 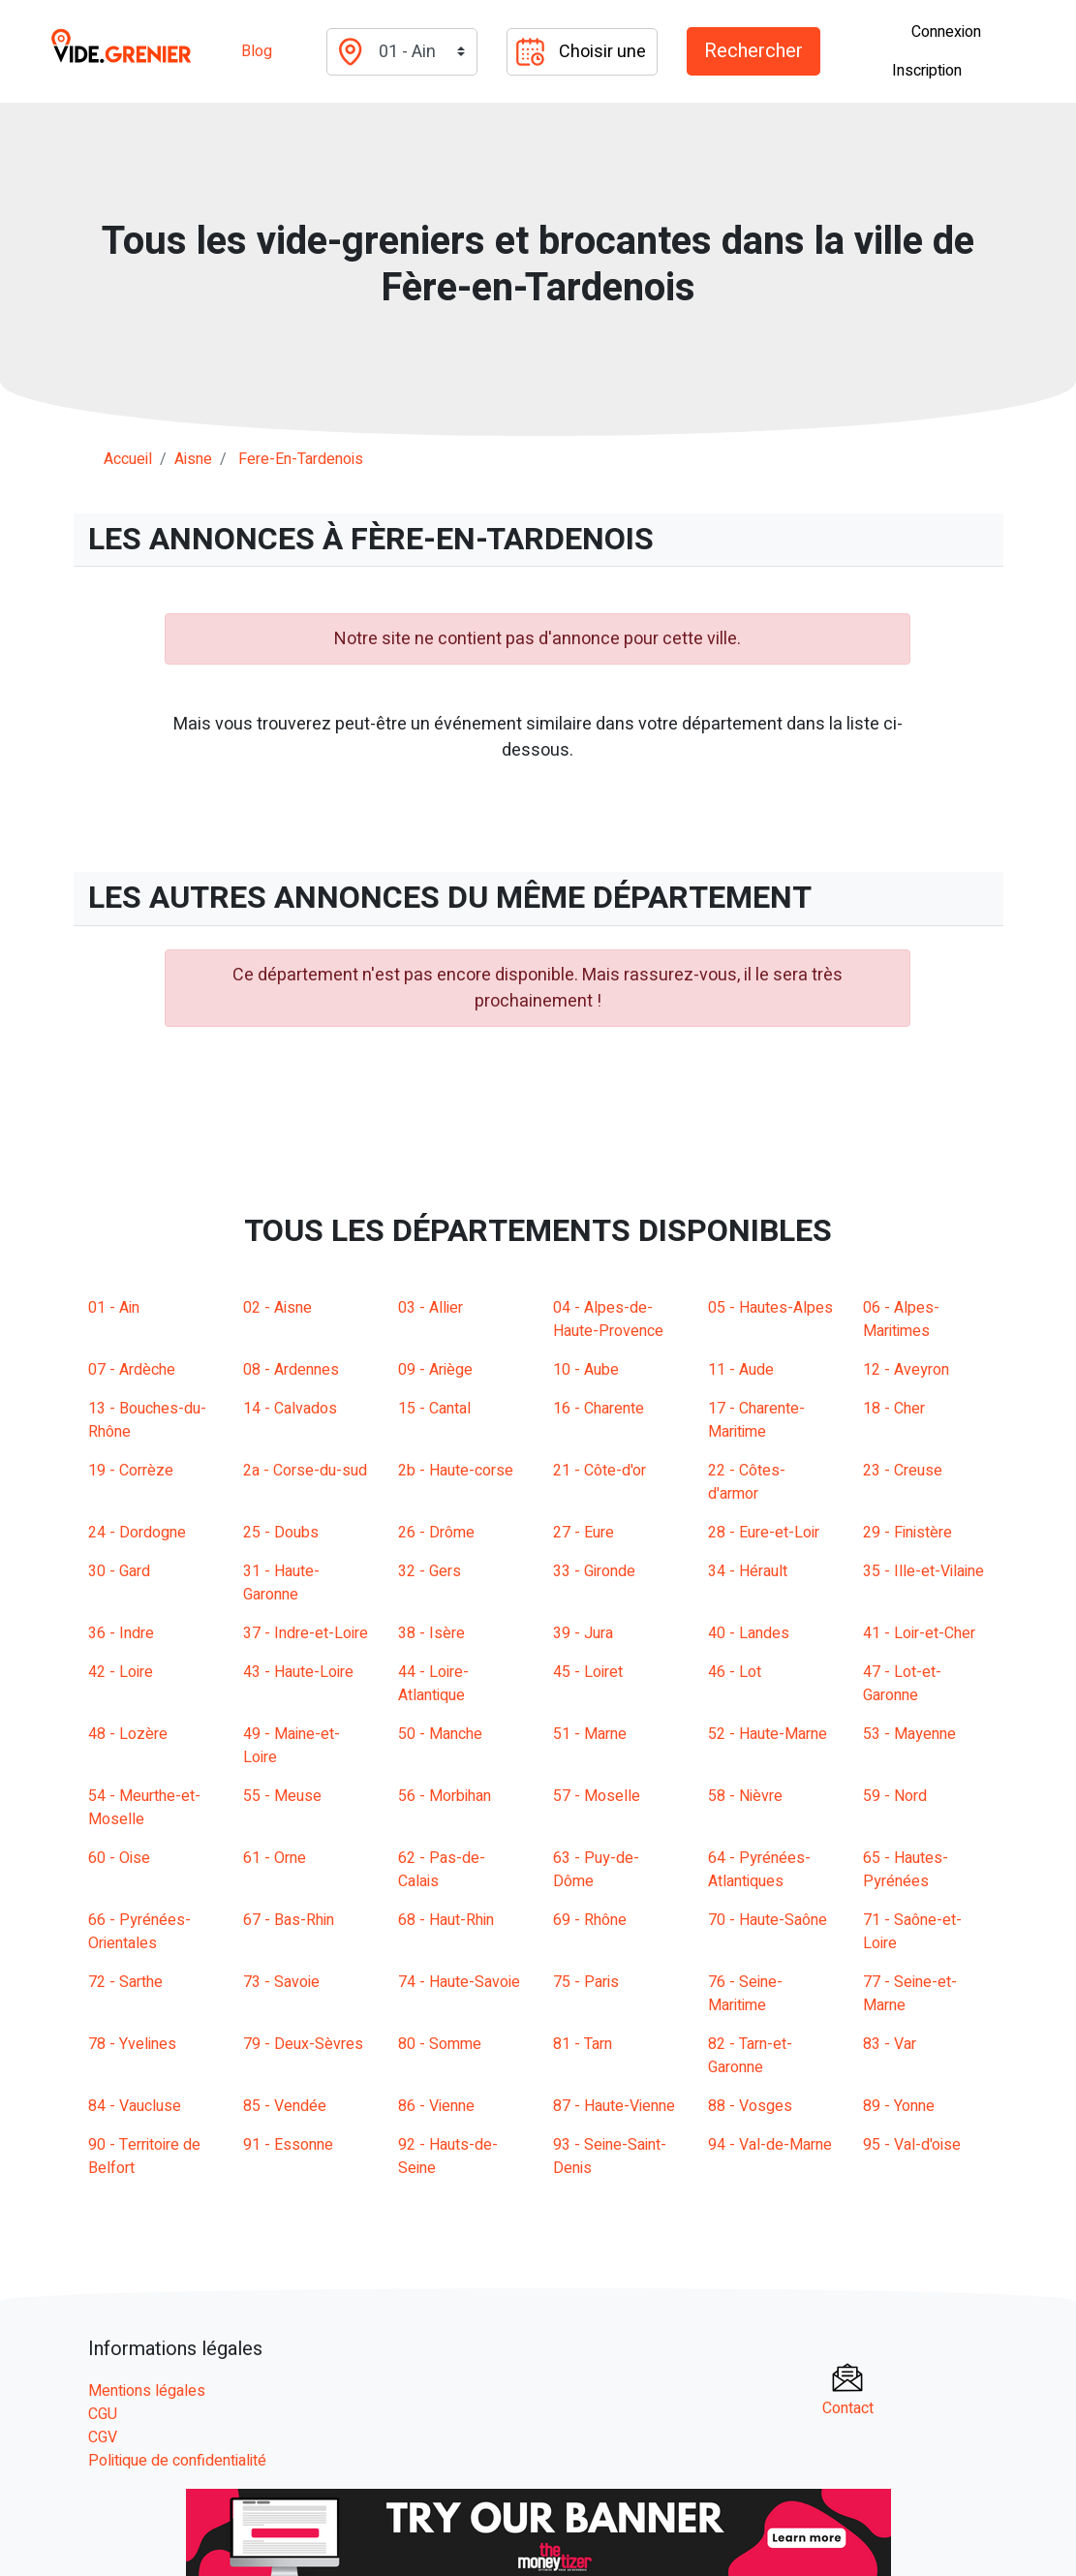 I want to click on 33 - Gironde, so click(x=594, y=1571).